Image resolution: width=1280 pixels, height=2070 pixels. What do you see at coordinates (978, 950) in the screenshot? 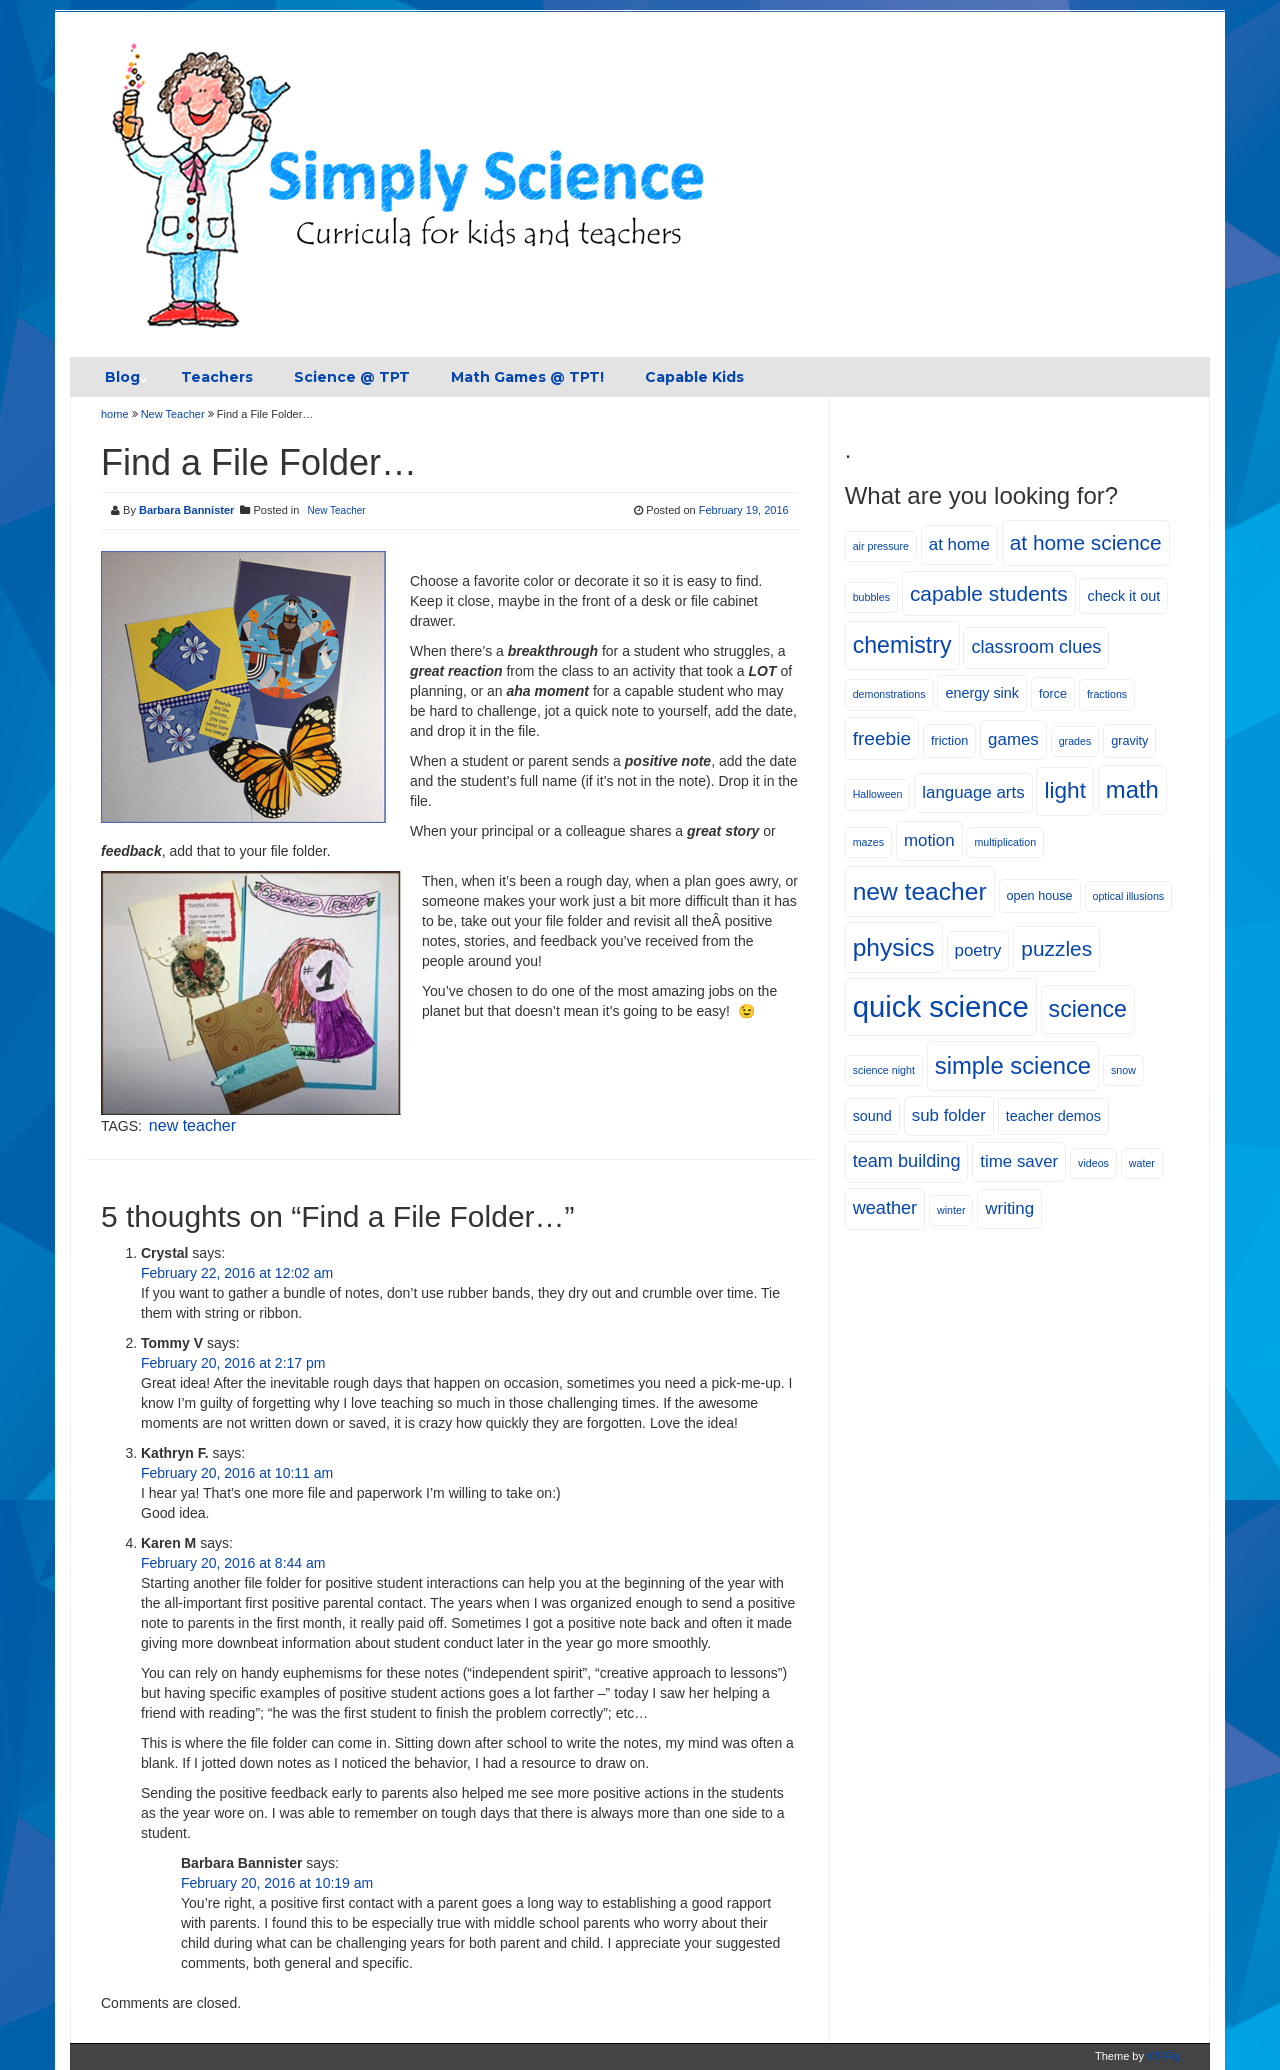
I see `poetry [poetry (8 items)]` at bounding box center [978, 950].